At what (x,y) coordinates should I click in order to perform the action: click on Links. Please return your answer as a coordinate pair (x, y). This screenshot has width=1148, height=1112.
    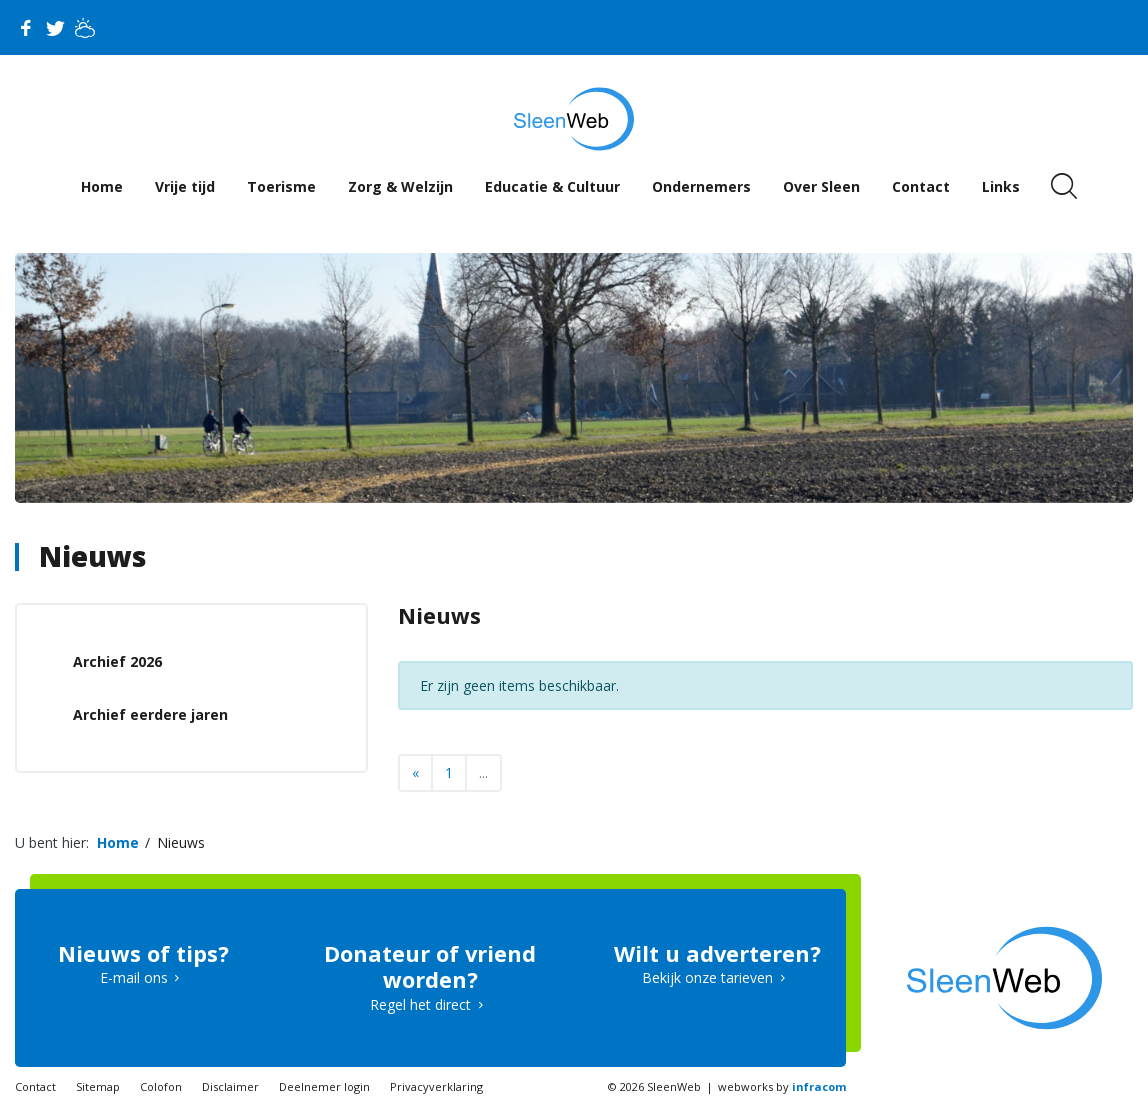
    Looking at the image, I should click on (1001, 186).